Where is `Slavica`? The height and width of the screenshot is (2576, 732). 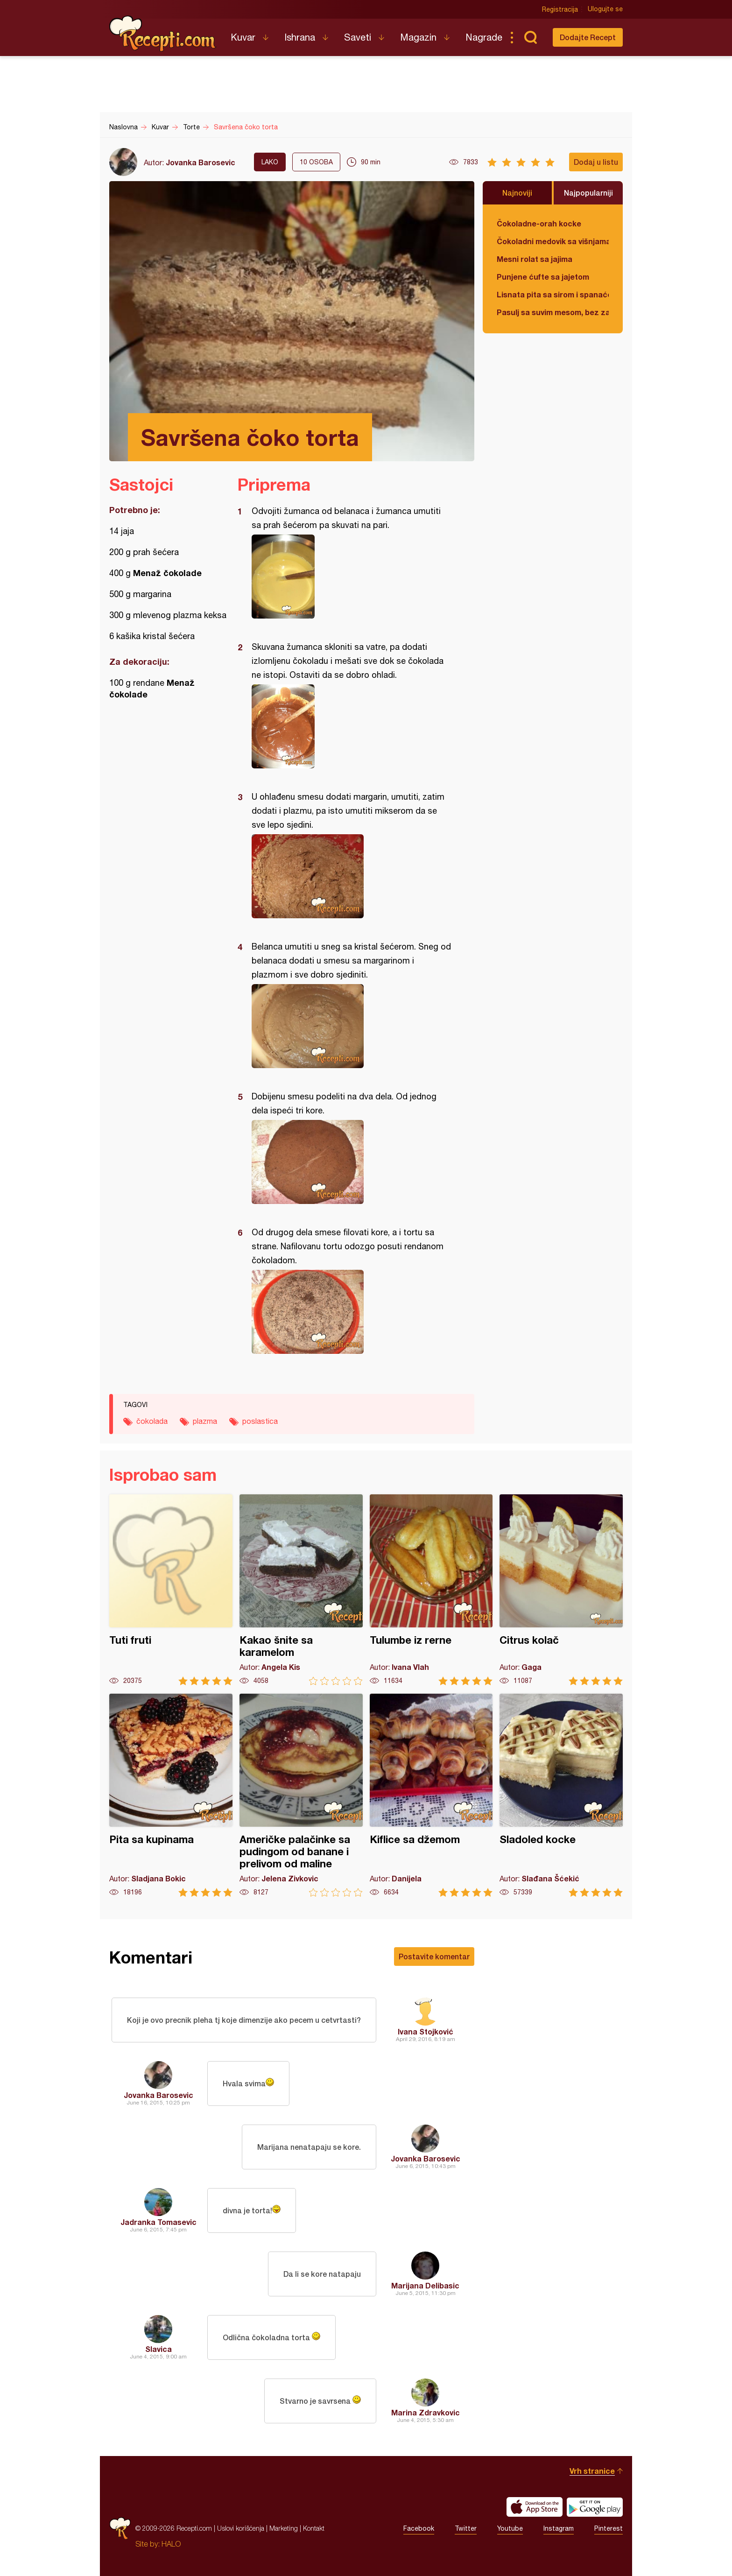
Slavica is located at coordinates (158, 2348).